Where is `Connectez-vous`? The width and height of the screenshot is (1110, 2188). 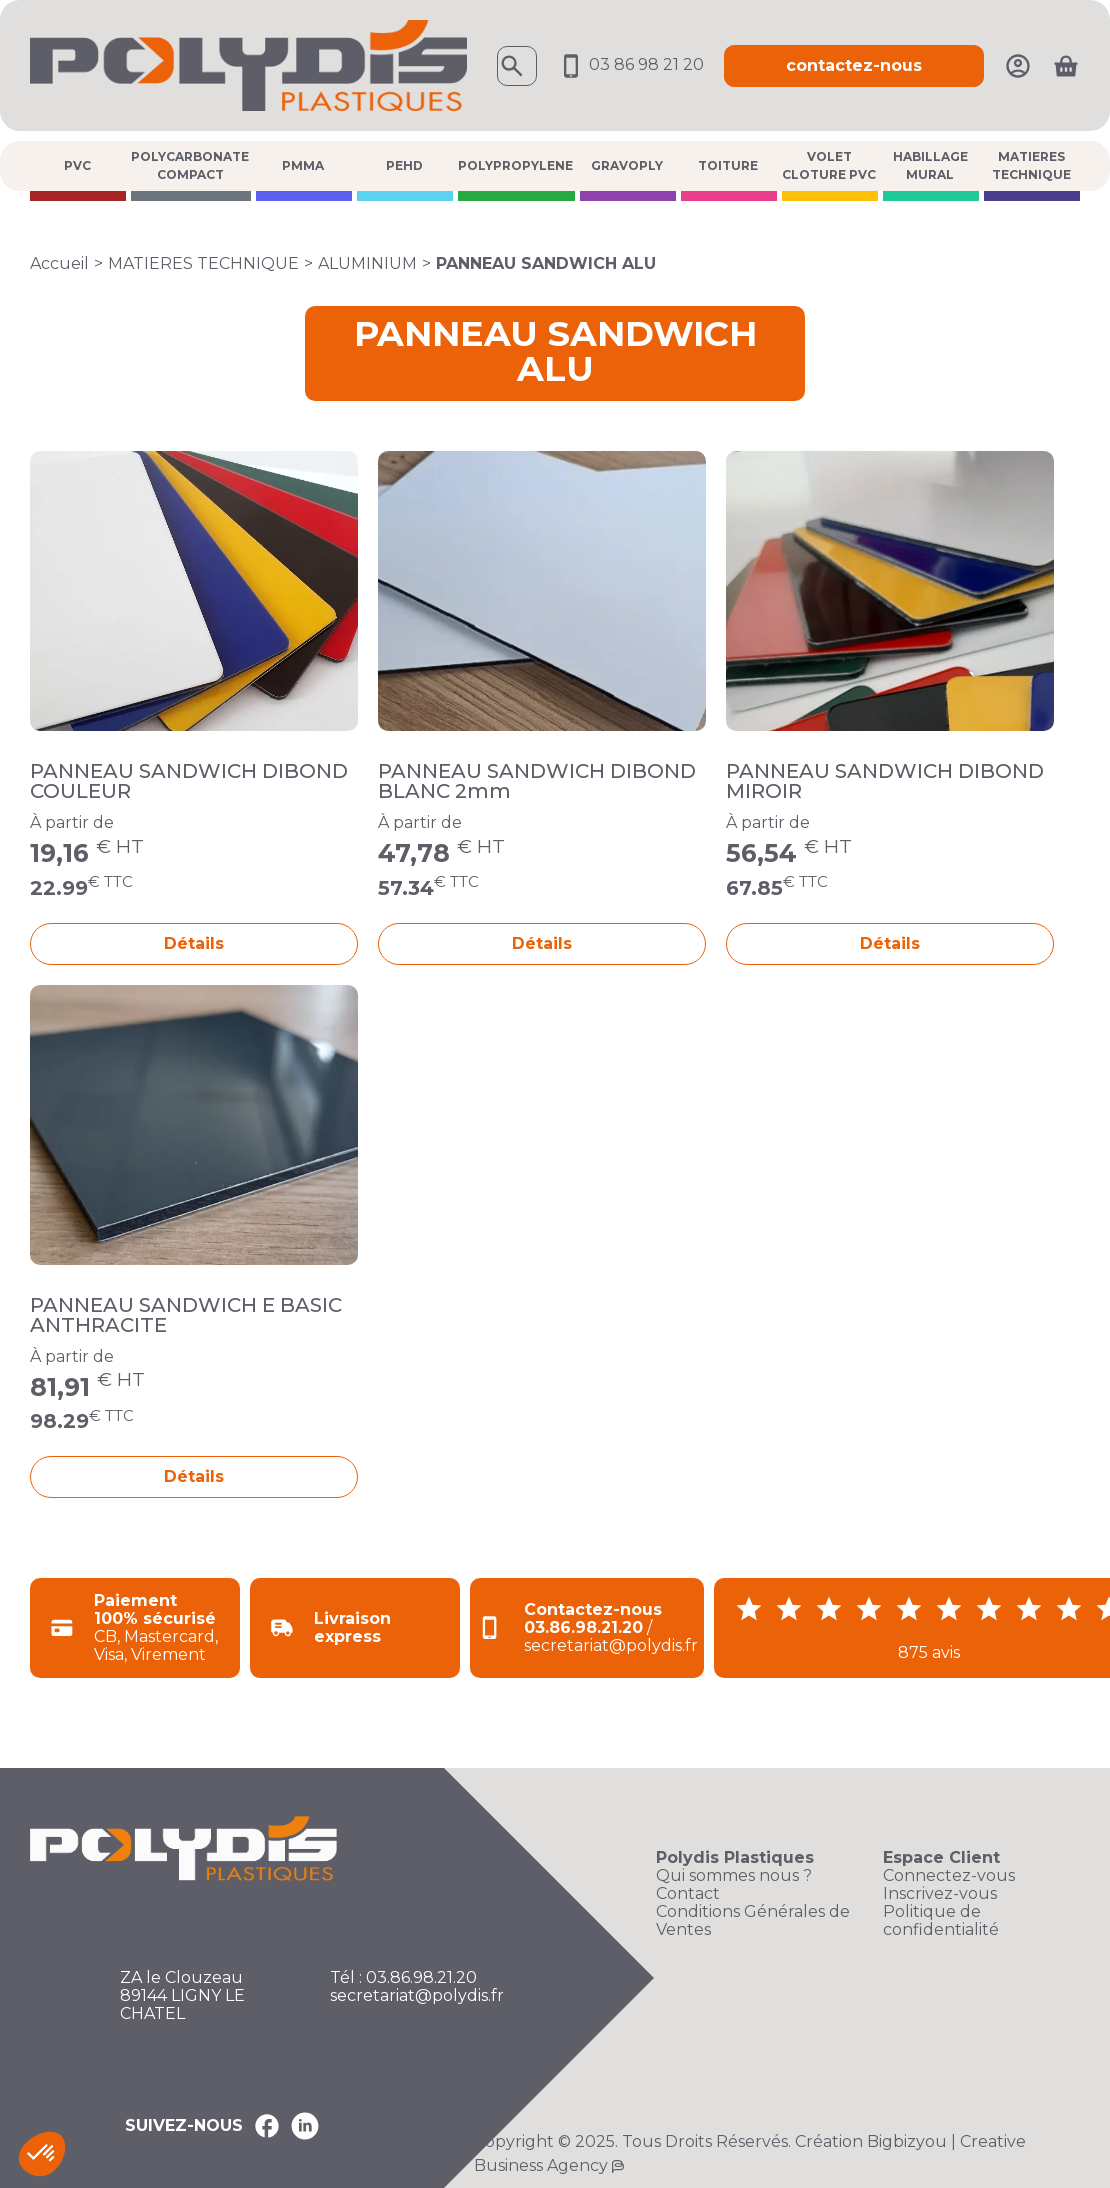 Connectez-vous is located at coordinates (949, 1876).